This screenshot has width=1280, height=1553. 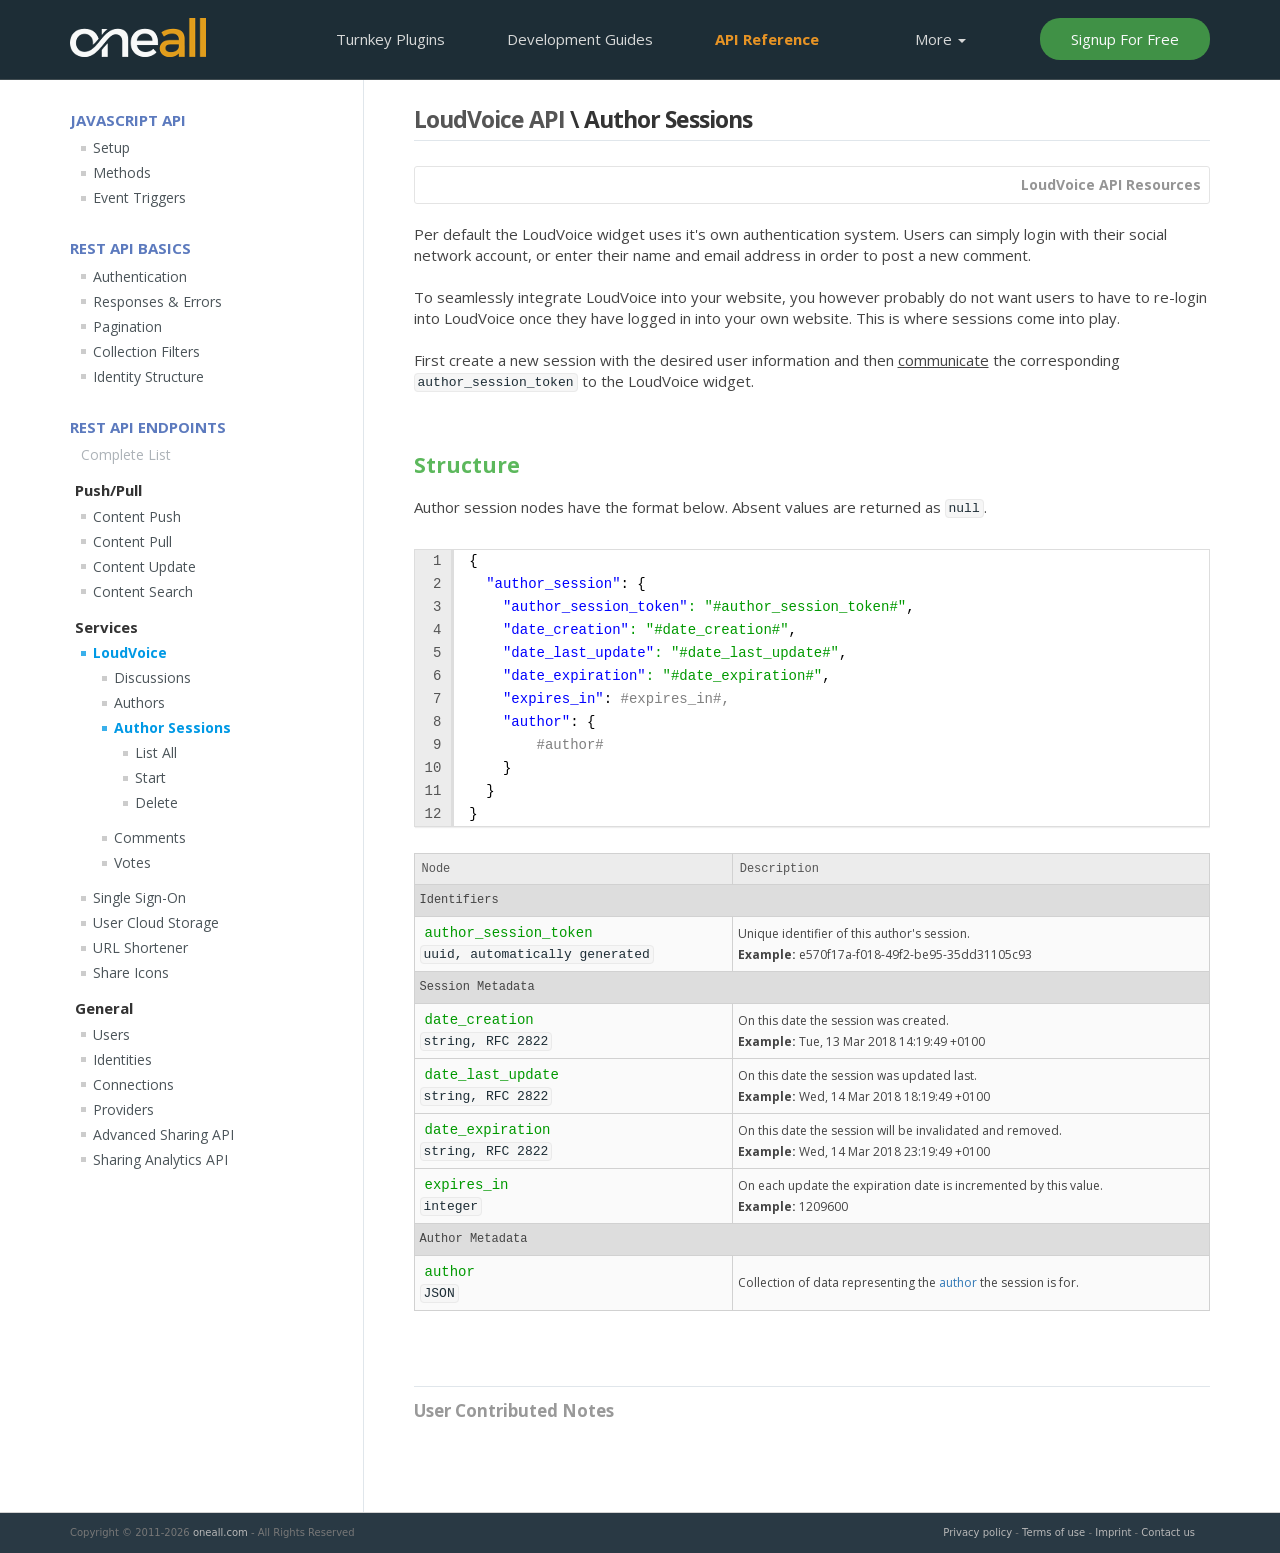 What do you see at coordinates (156, 802) in the screenshot?
I see `Delete` at bounding box center [156, 802].